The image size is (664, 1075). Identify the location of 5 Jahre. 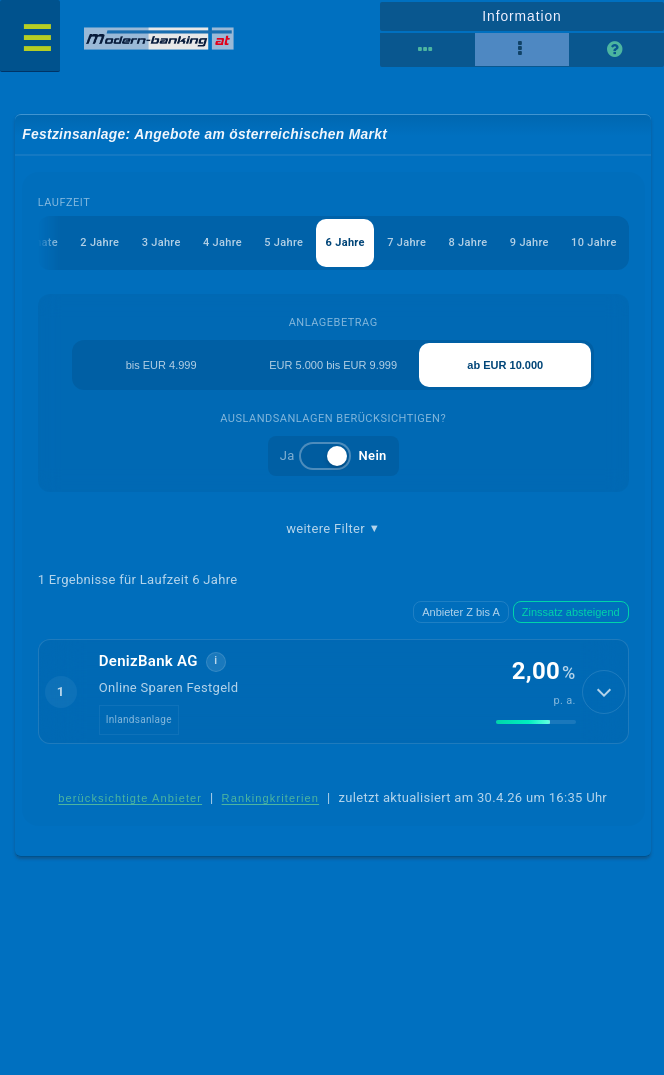
(283, 242).